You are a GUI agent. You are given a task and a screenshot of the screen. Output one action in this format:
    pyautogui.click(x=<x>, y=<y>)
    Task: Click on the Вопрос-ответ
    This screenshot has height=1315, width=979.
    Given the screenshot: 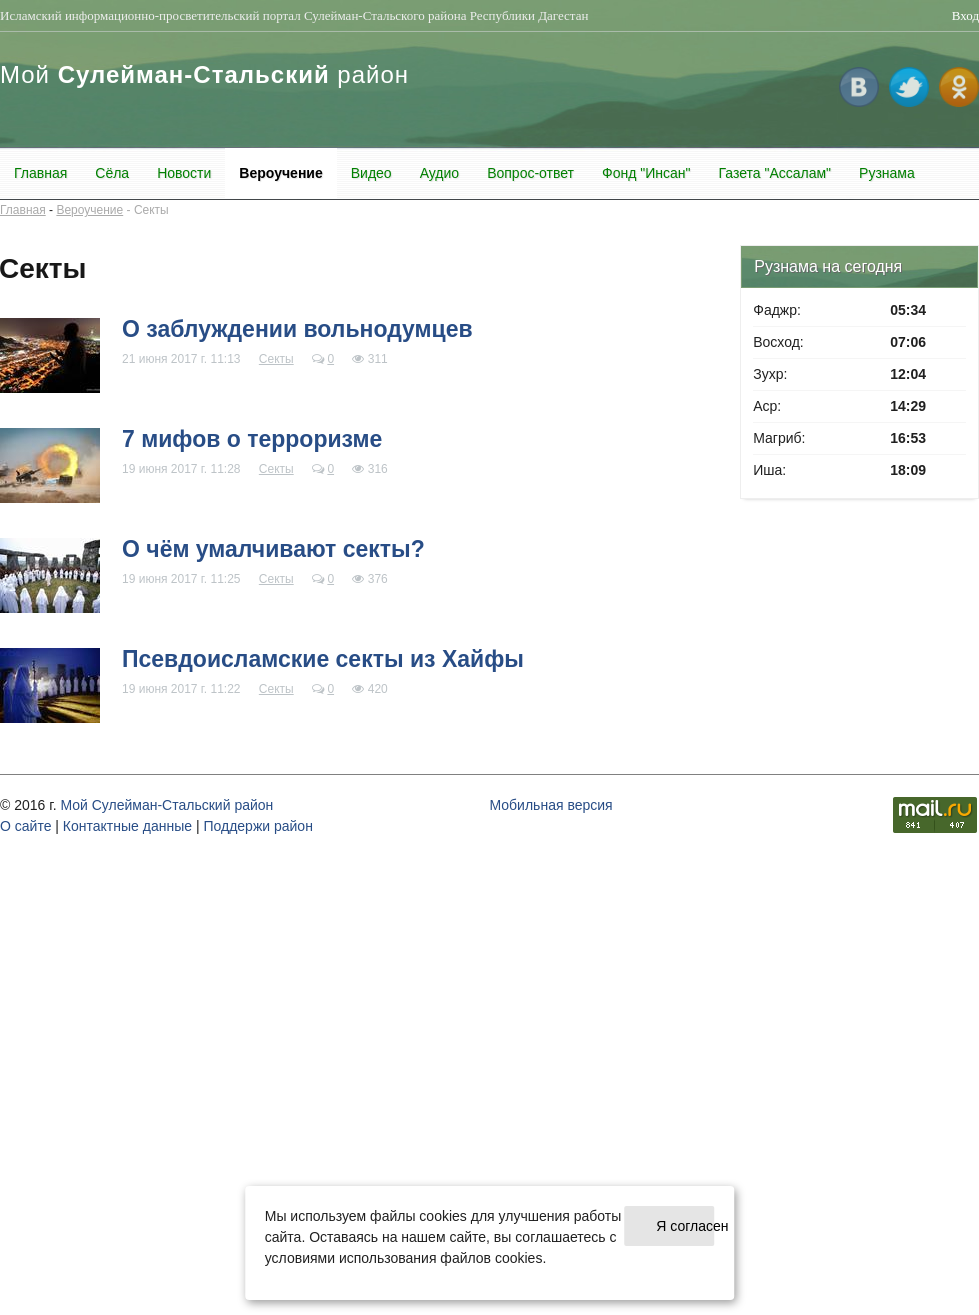 What is the action you would take?
    pyautogui.click(x=530, y=173)
    